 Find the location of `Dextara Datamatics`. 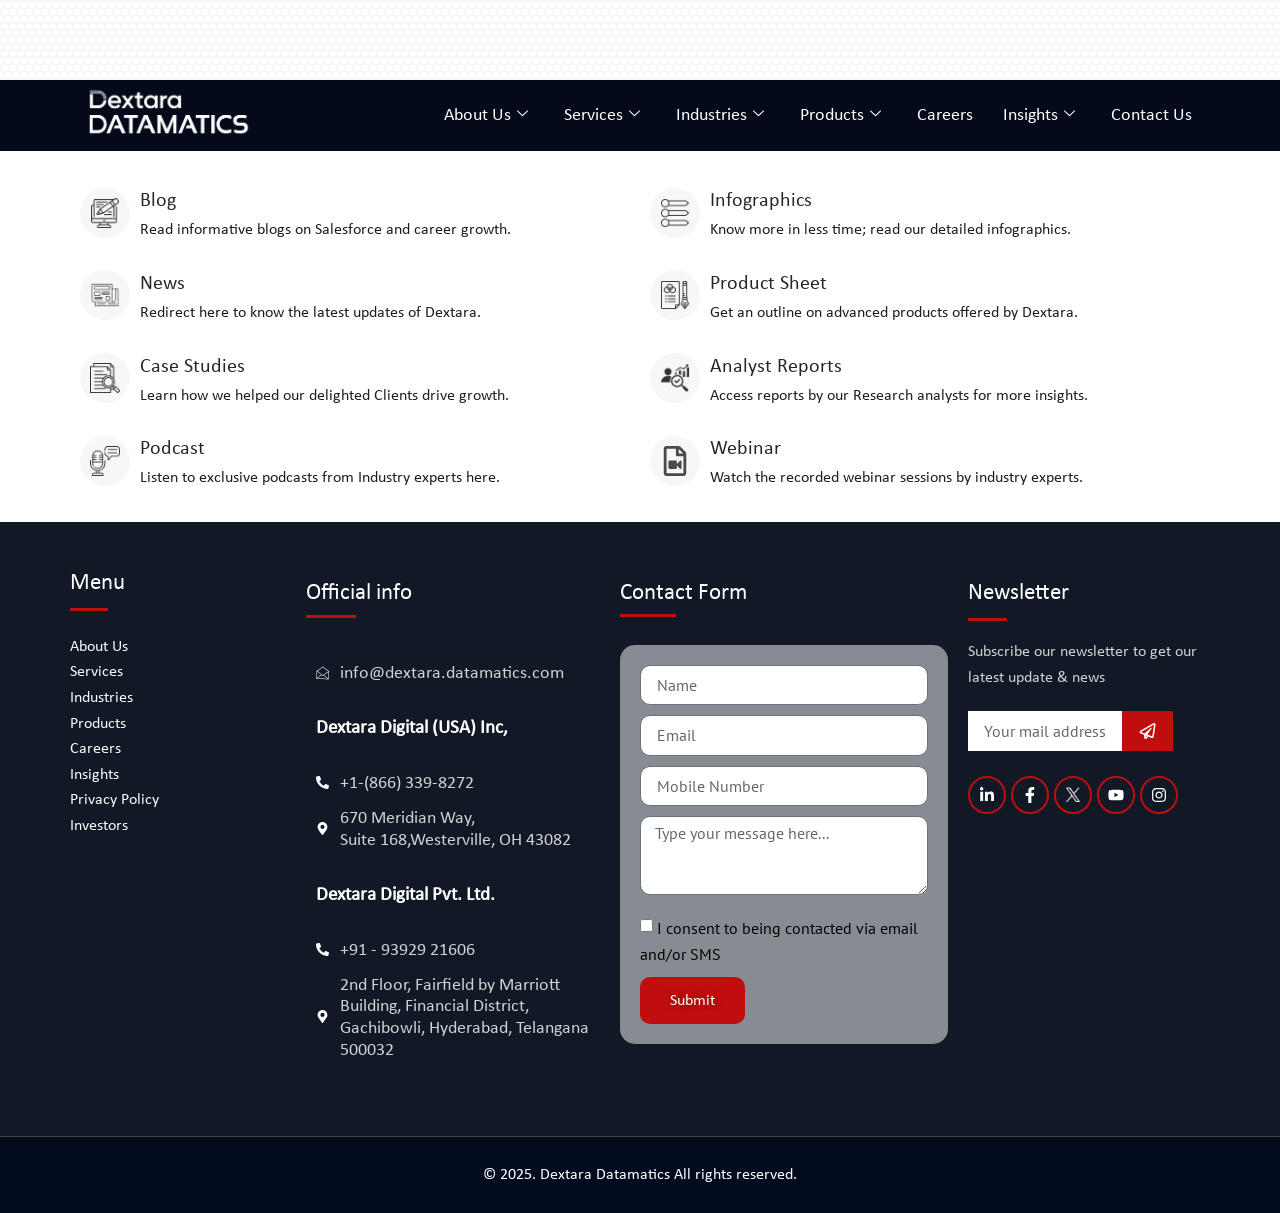

Dextara Datamatics is located at coordinates (607, 1175).